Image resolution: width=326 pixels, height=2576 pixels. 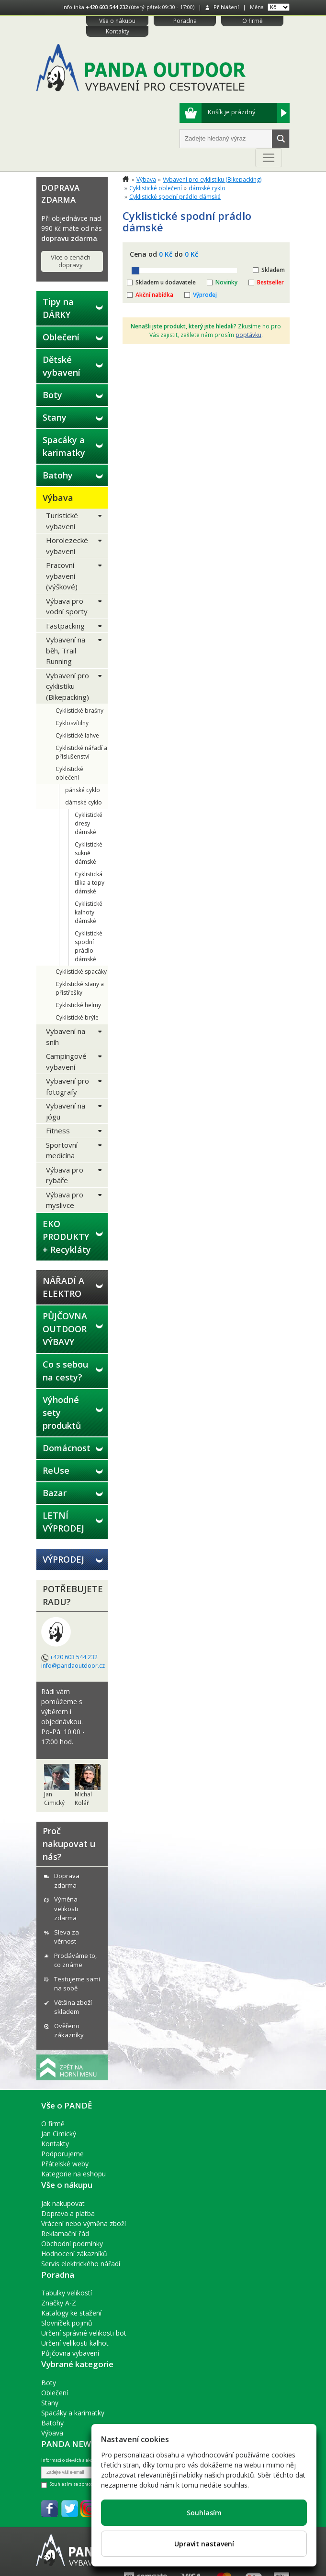 I want to click on Tipy na DÁRKY, so click(x=58, y=308).